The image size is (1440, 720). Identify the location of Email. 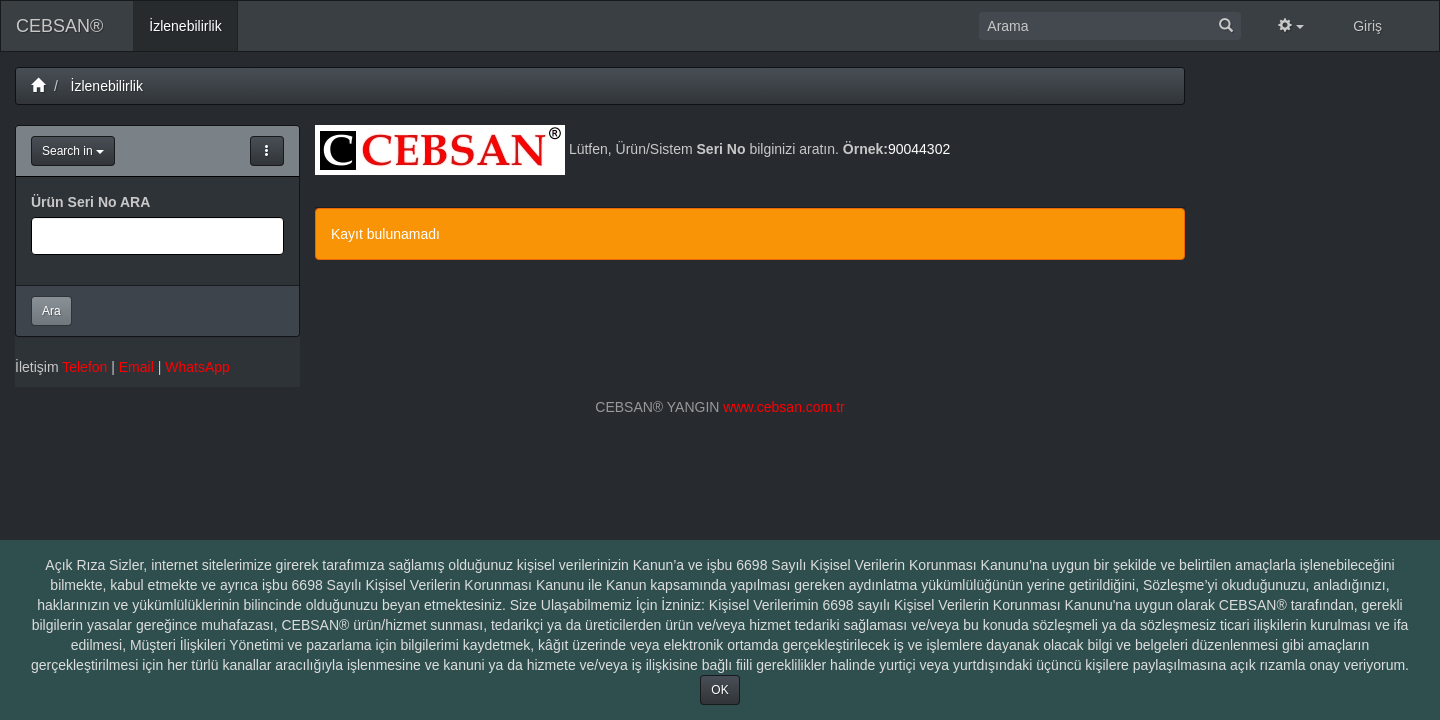
(136, 367).